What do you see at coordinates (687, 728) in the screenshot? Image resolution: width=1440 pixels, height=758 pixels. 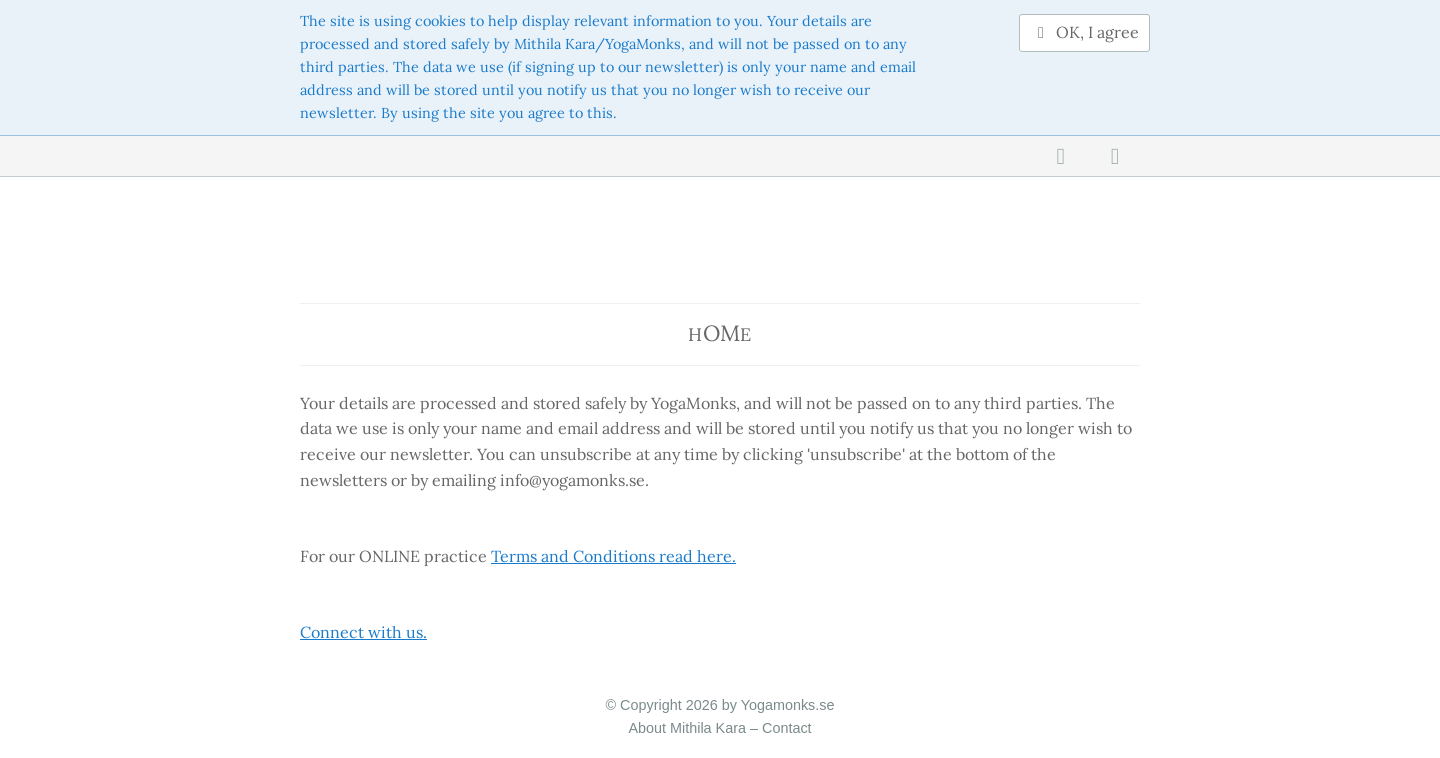 I see `About Mithila Kara` at bounding box center [687, 728].